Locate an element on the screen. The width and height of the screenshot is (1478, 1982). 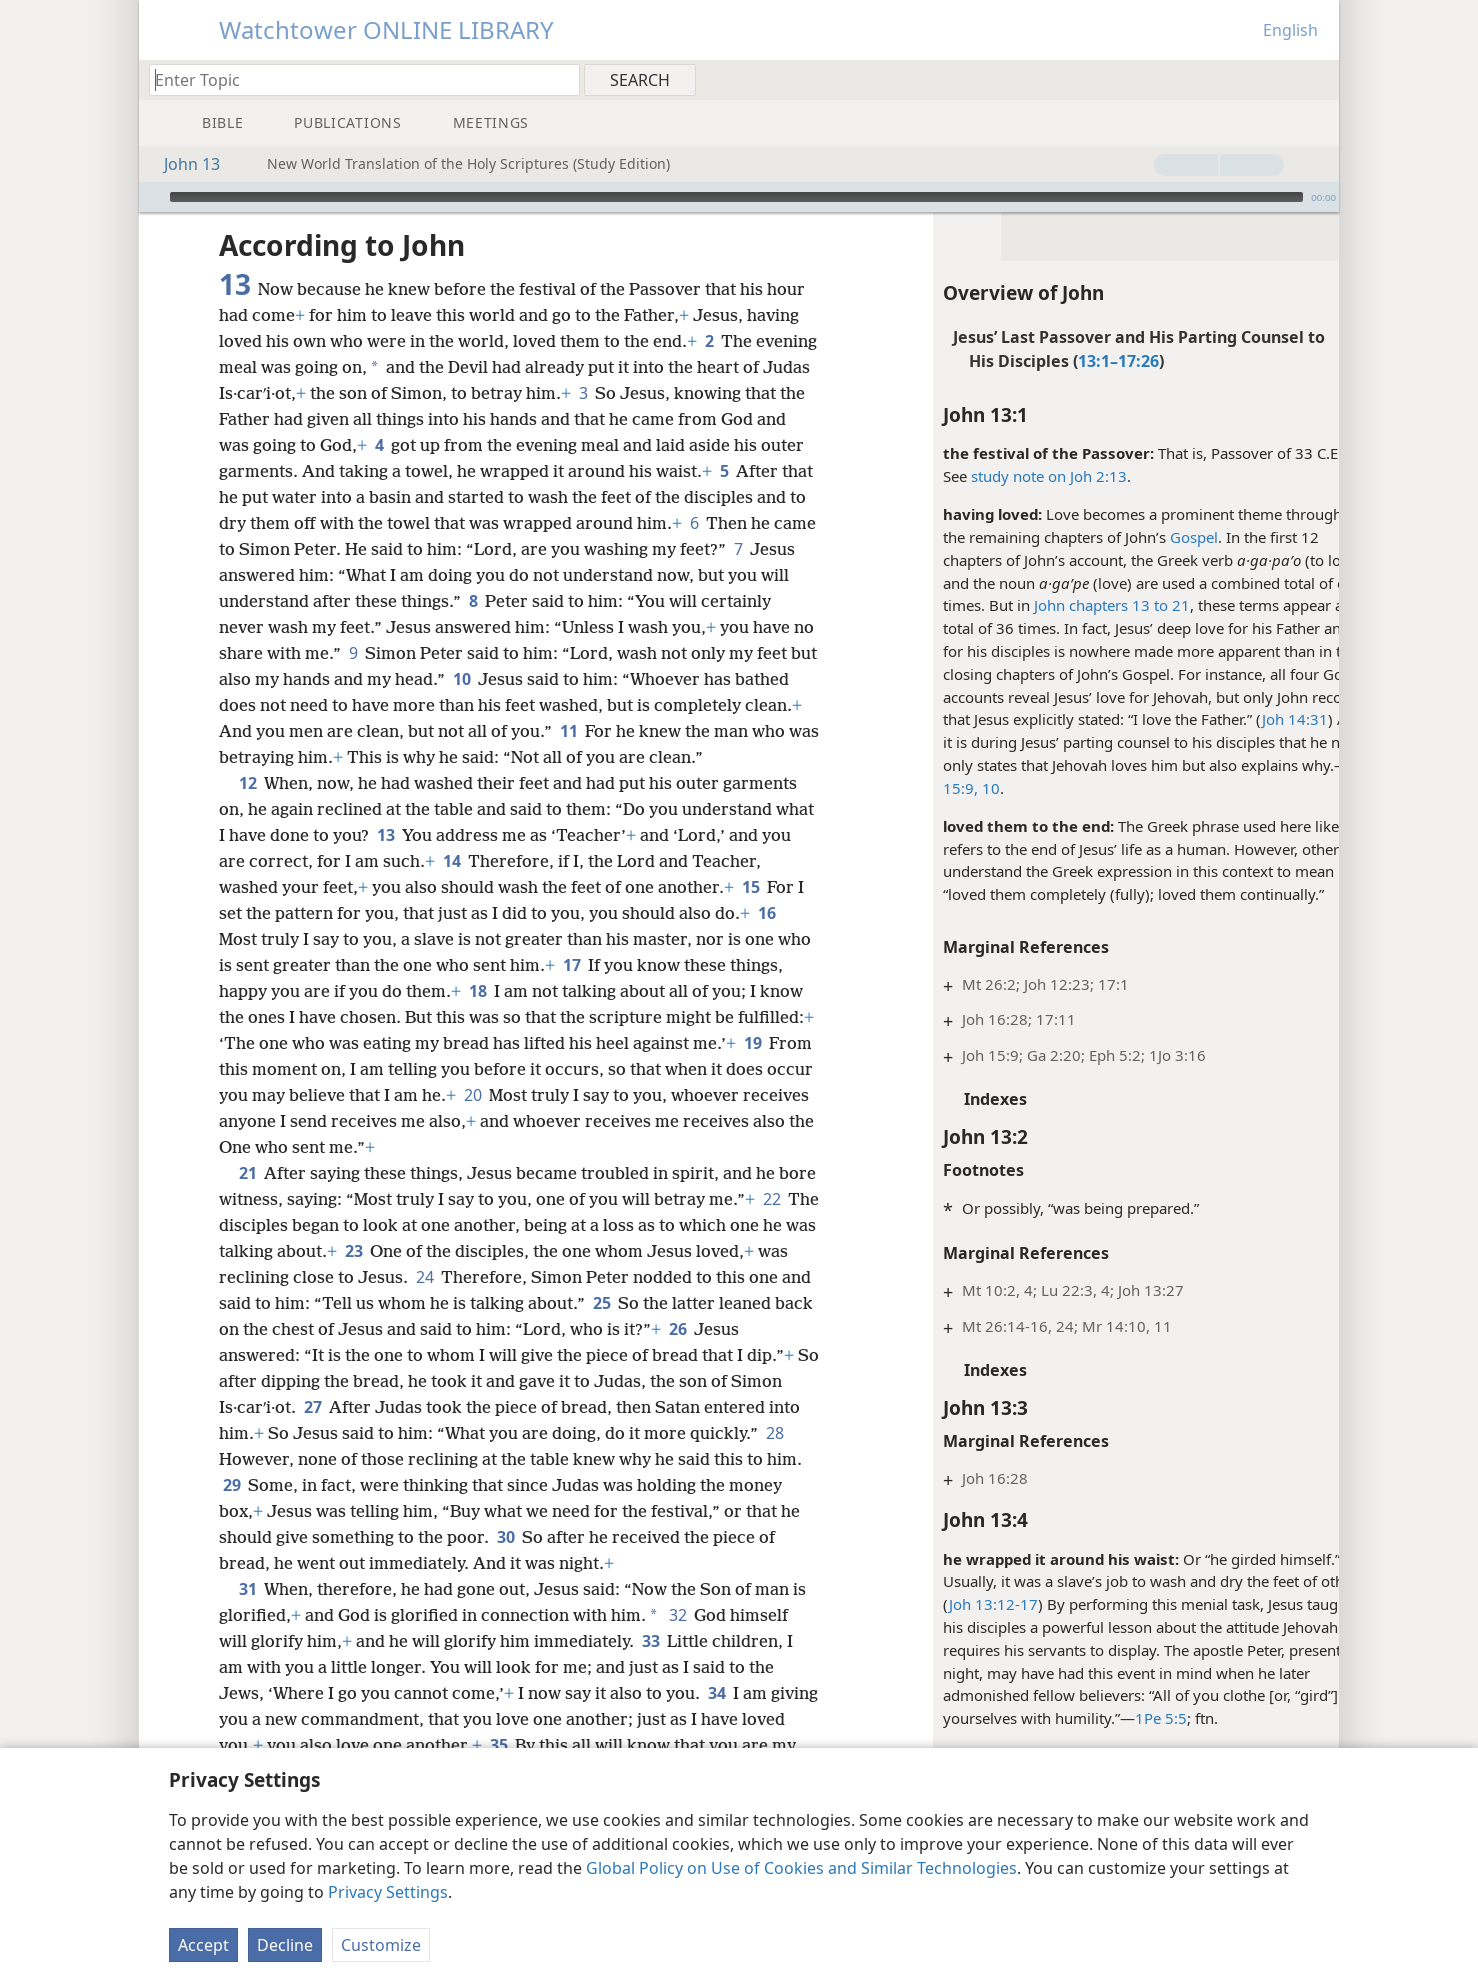
25 is located at coordinates (700, 1329).